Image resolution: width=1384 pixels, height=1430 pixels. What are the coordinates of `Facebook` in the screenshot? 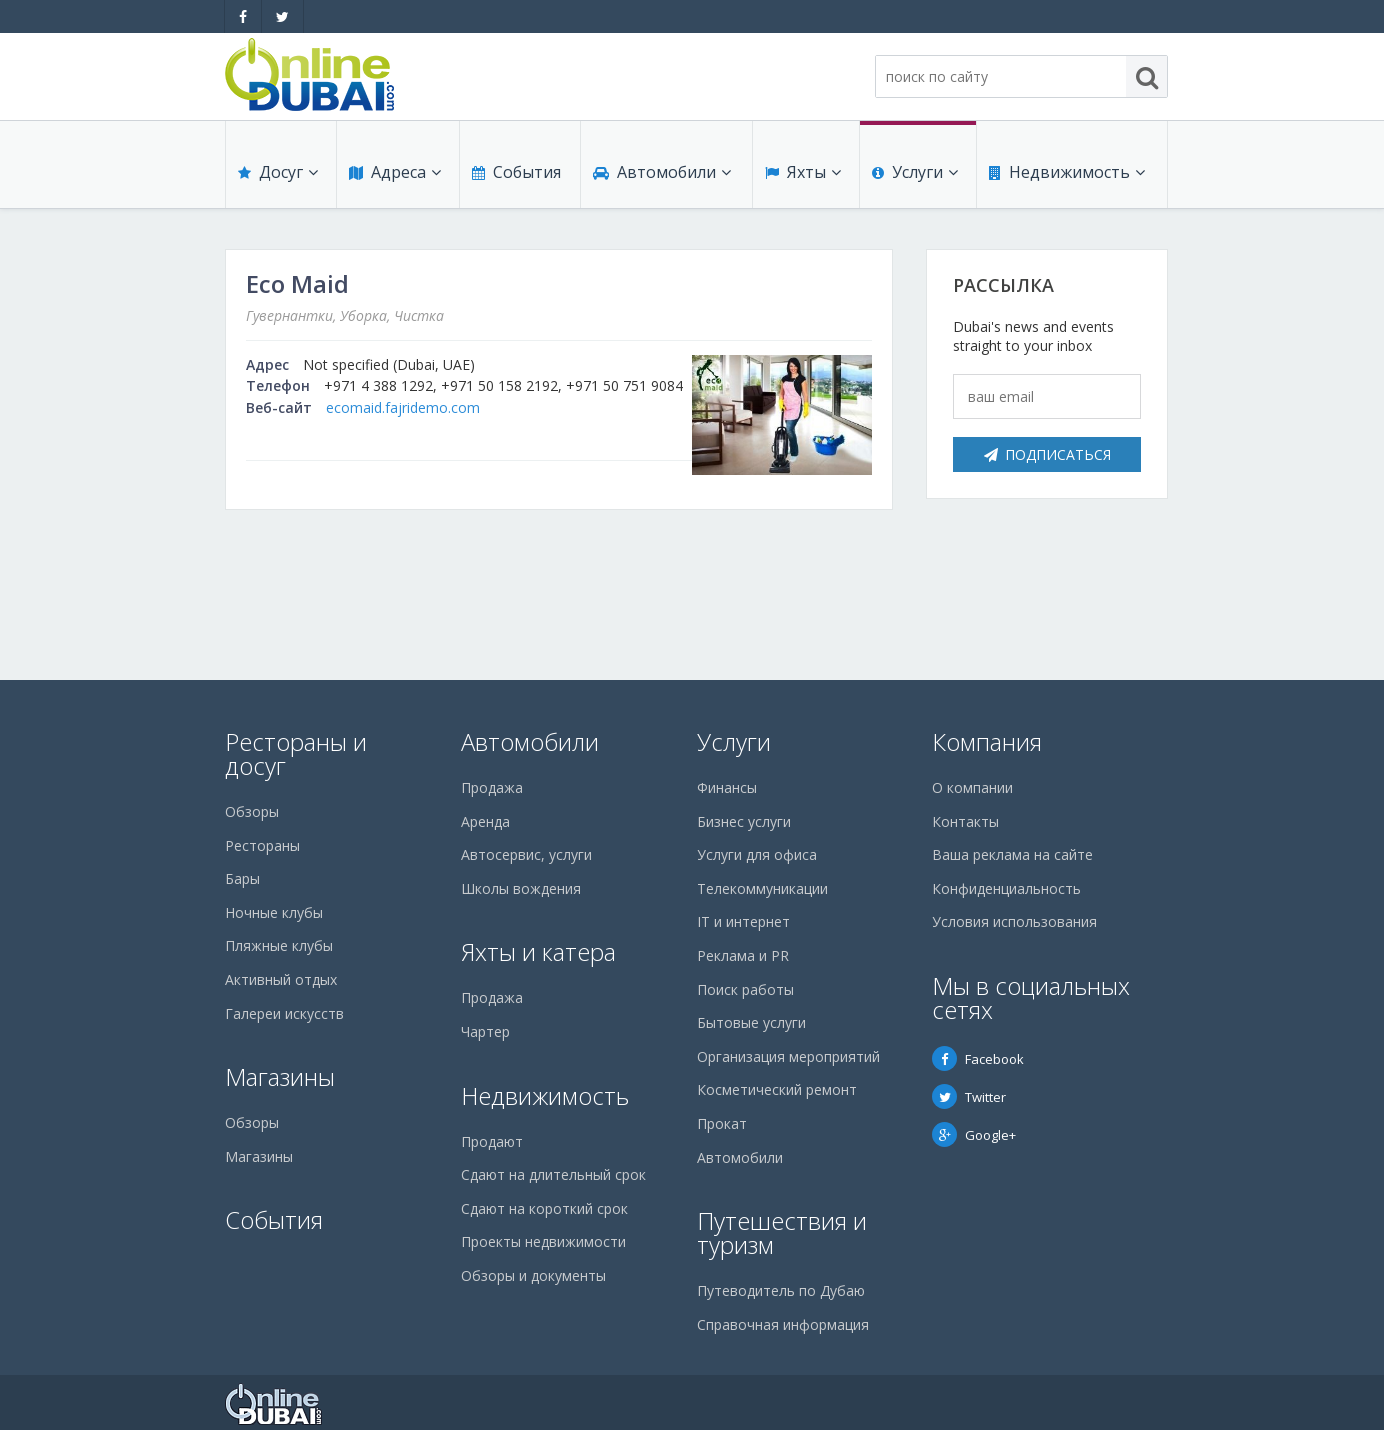 It's located at (978, 1059).